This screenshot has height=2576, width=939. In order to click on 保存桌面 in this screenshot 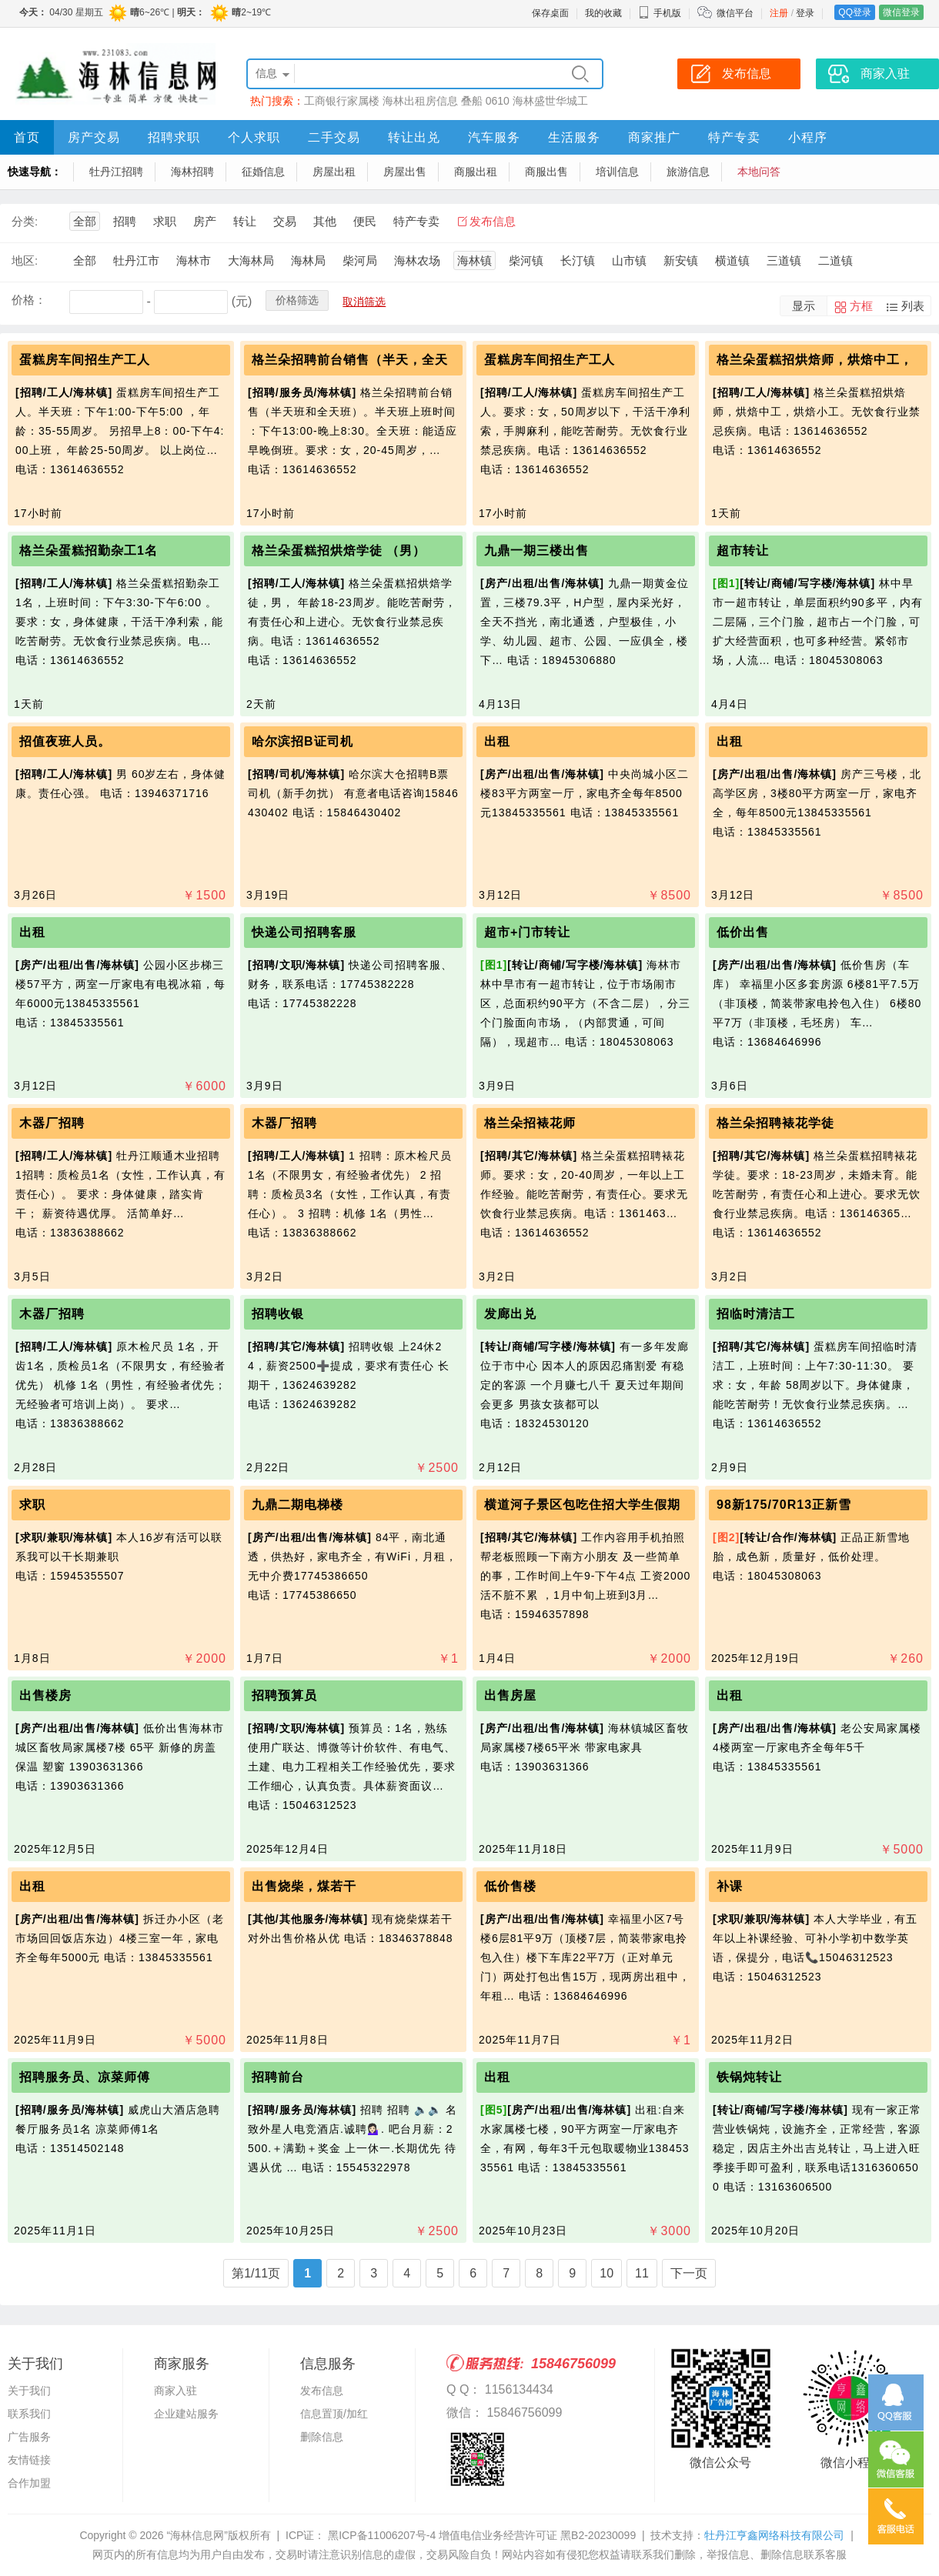, I will do `click(550, 13)`.